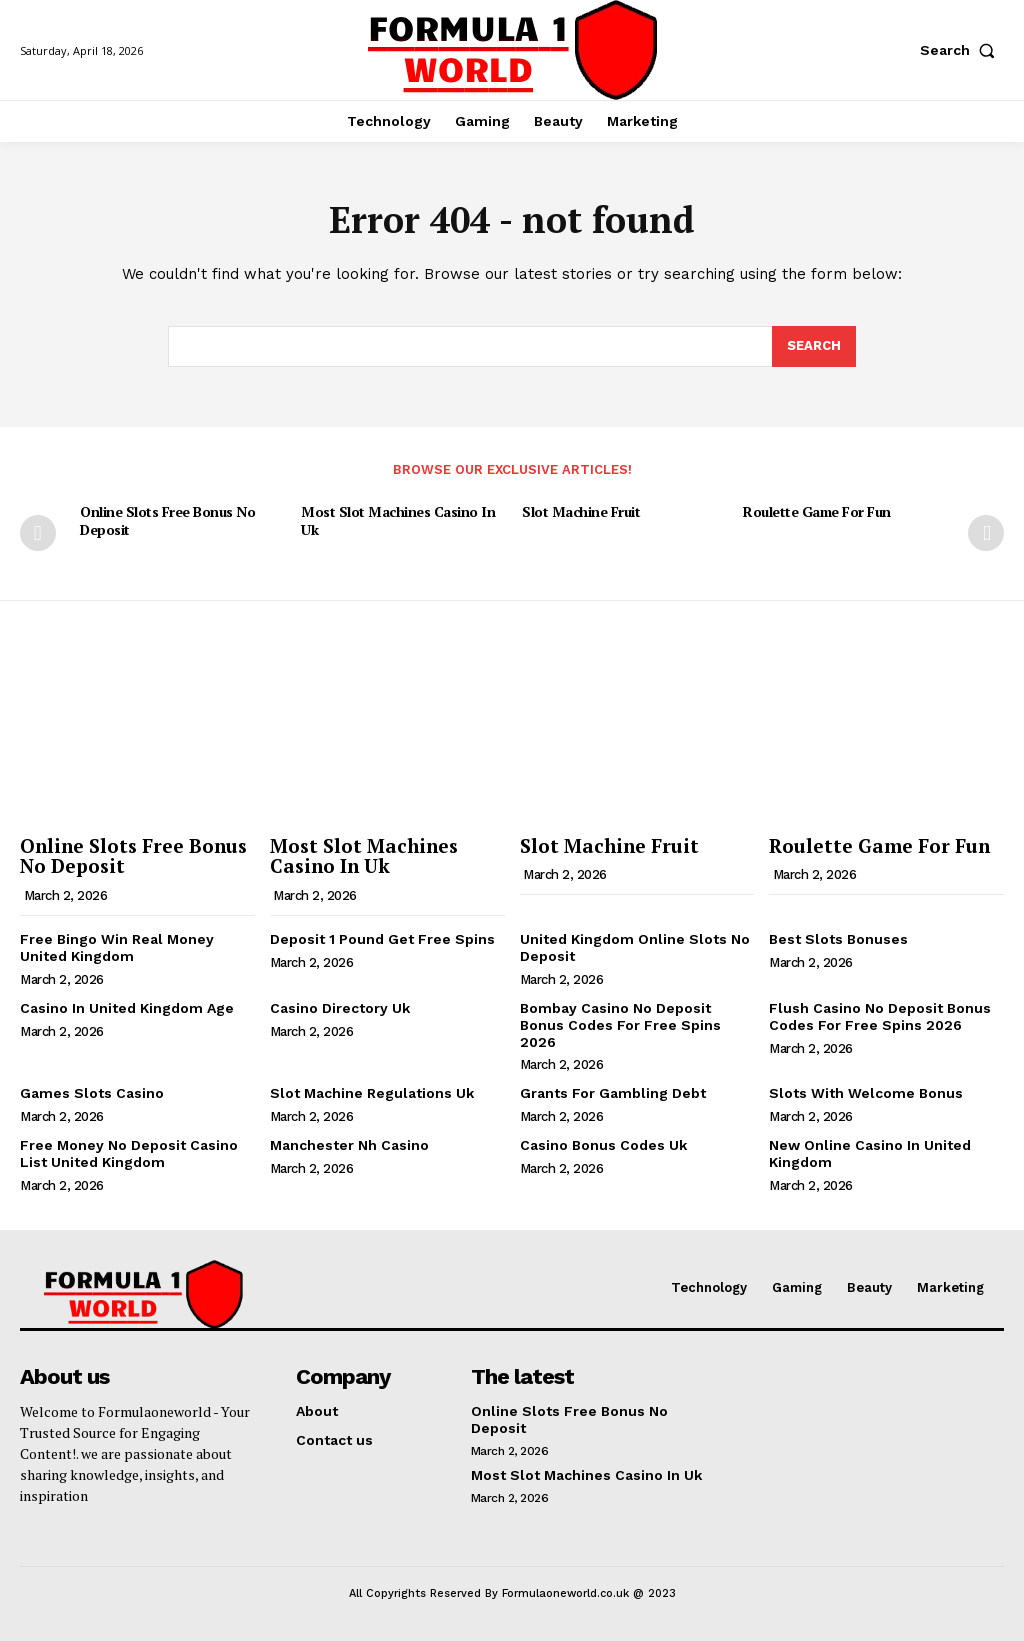 The width and height of the screenshot is (1024, 1641). What do you see at coordinates (372, 1093) in the screenshot?
I see `Slot Machine Regulations Uk` at bounding box center [372, 1093].